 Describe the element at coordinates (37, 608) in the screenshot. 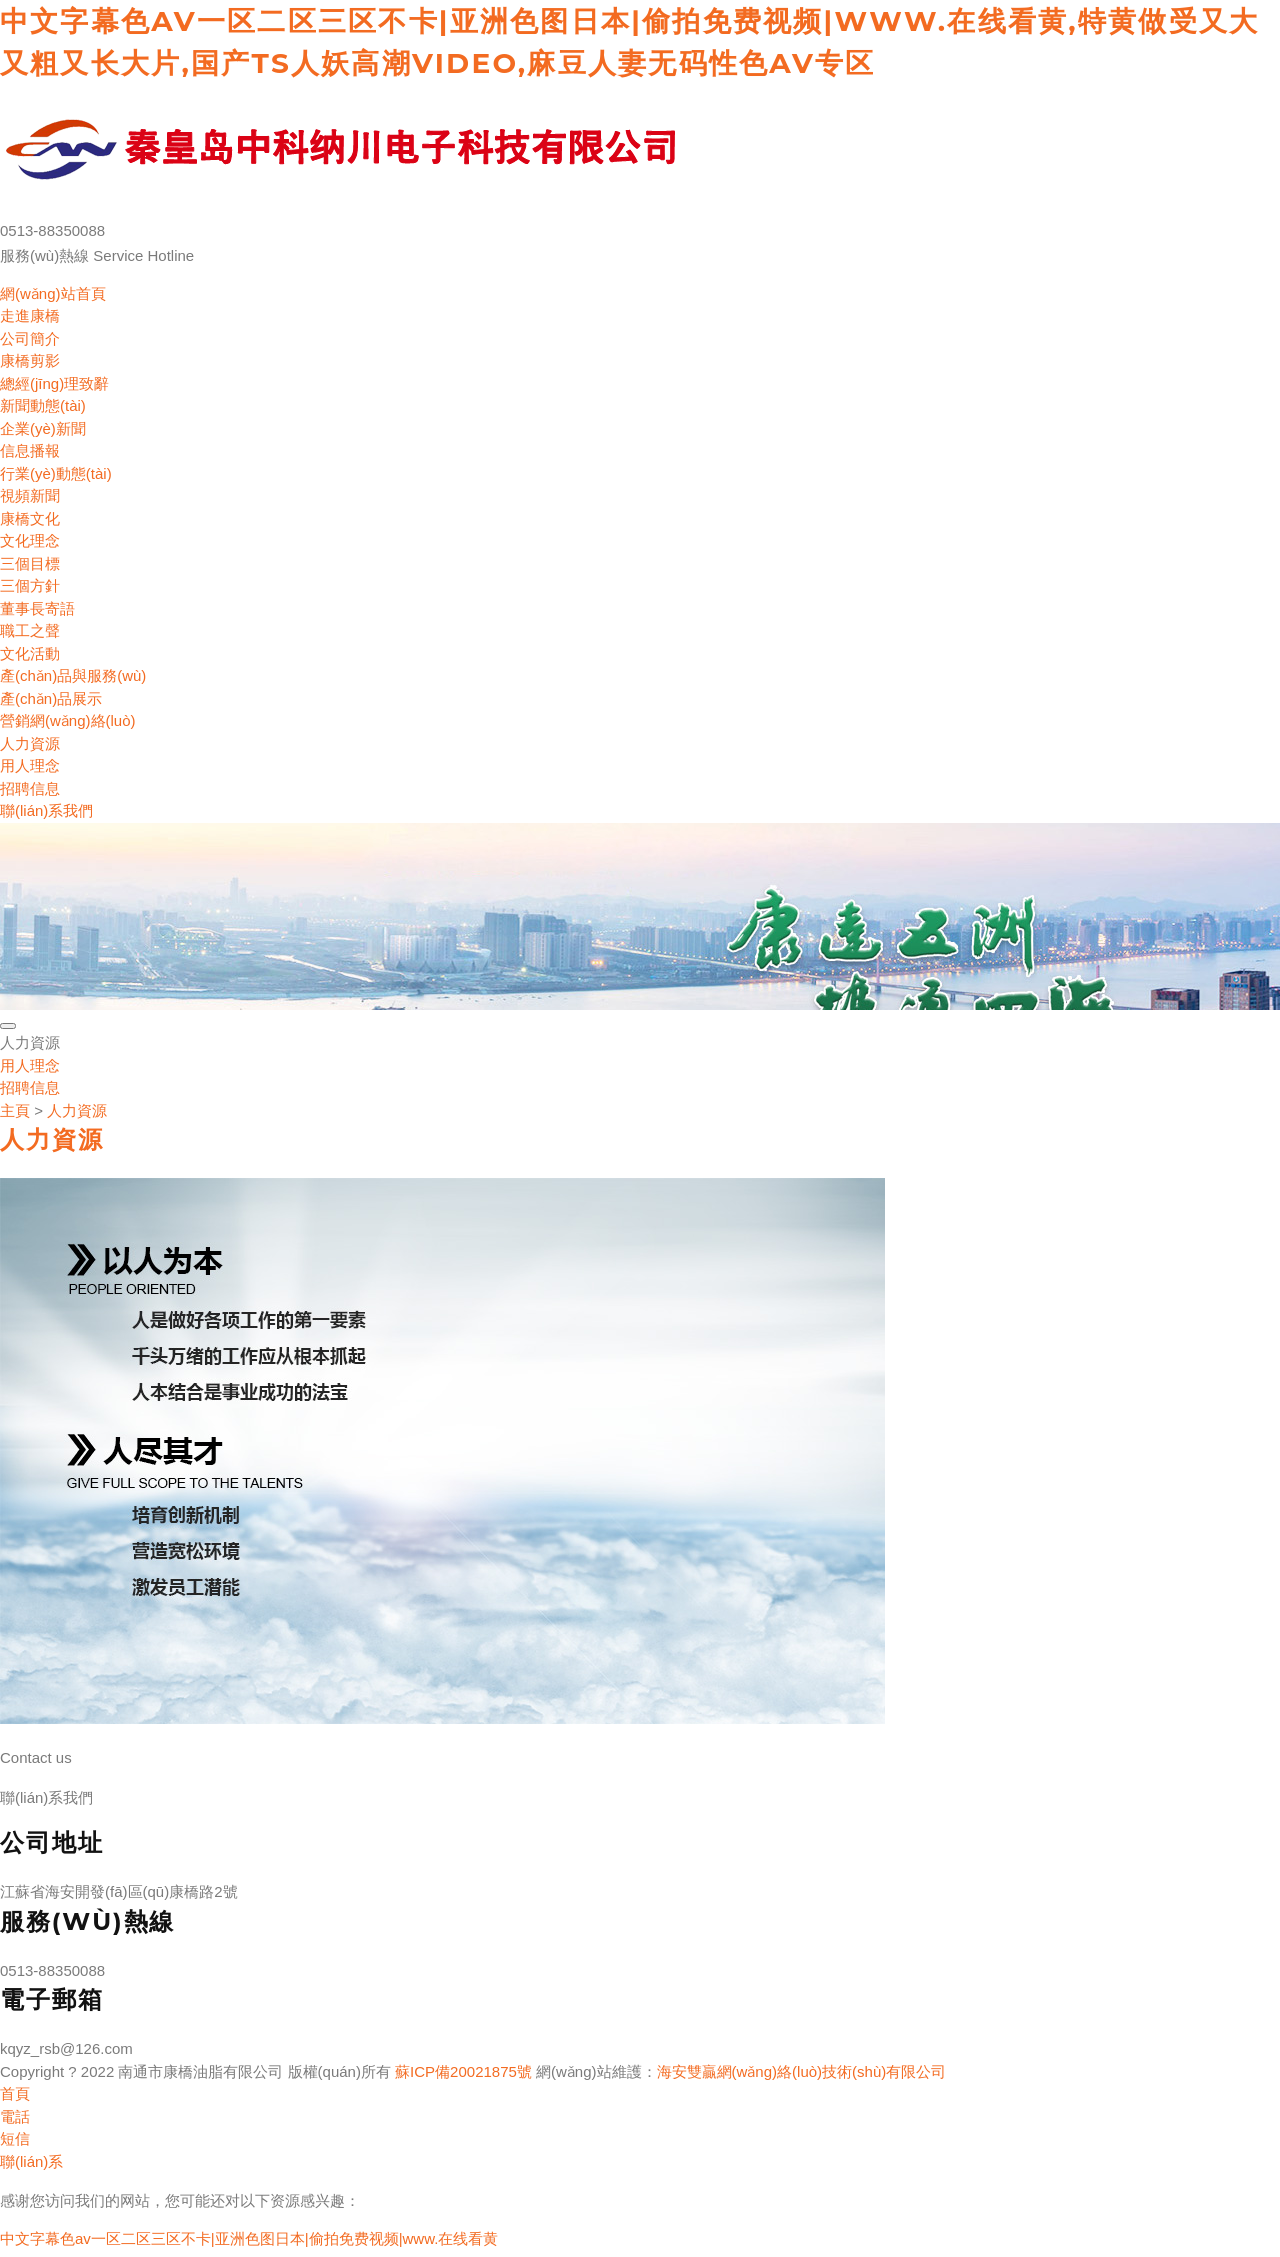

I see `董事長寄語` at that location.